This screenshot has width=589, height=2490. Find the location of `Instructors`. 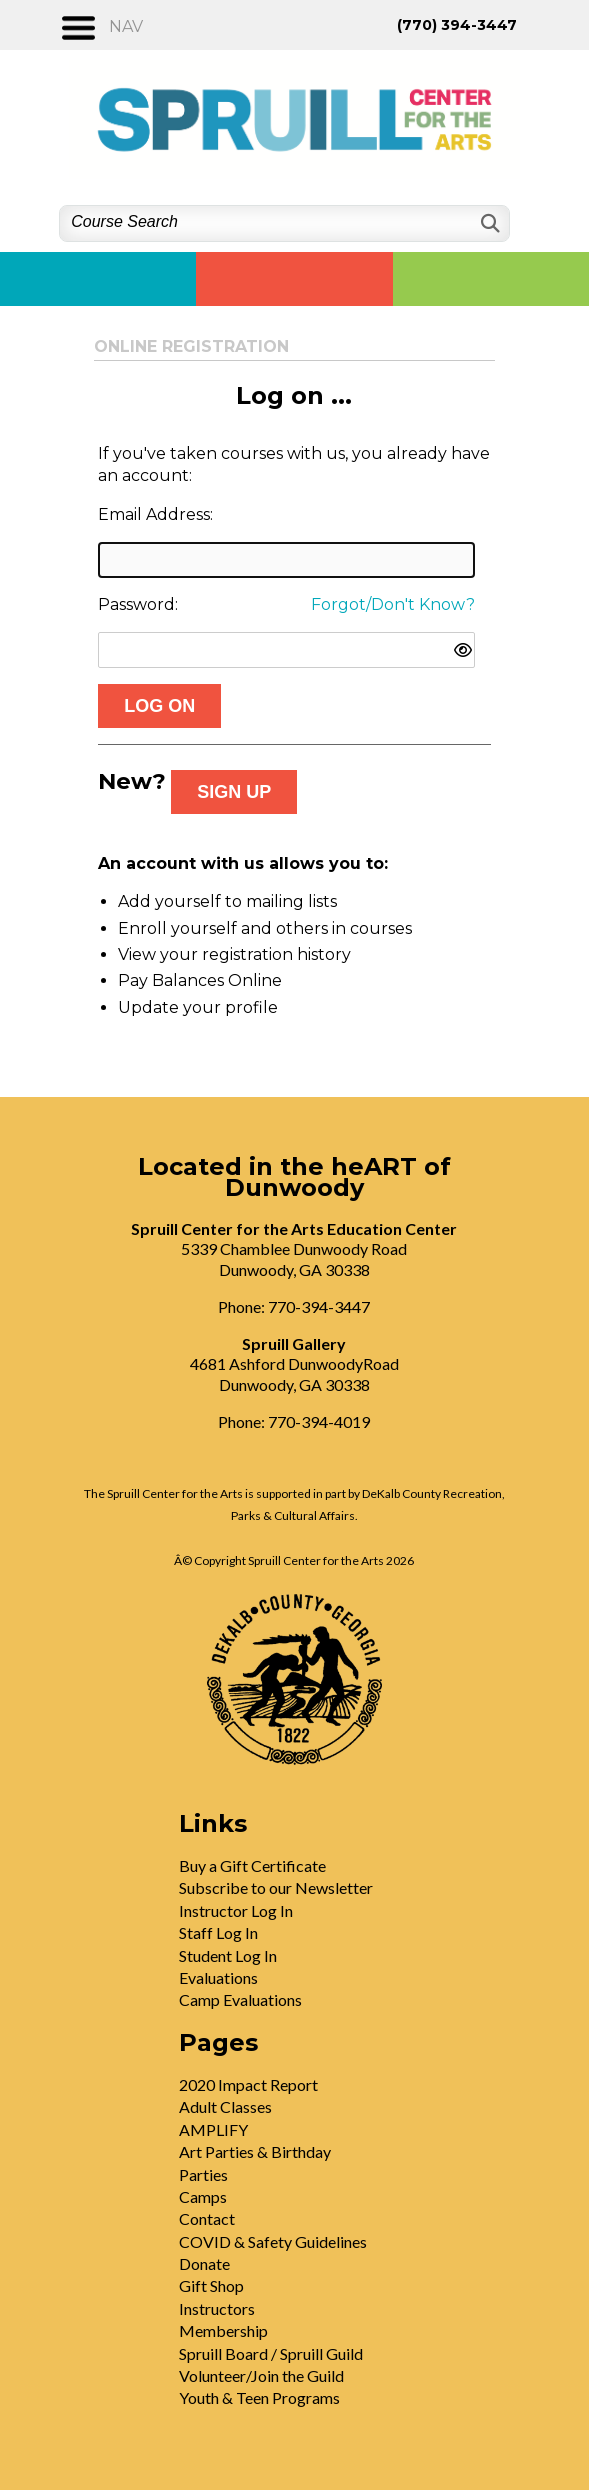

Instructors is located at coordinates (217, 2308).